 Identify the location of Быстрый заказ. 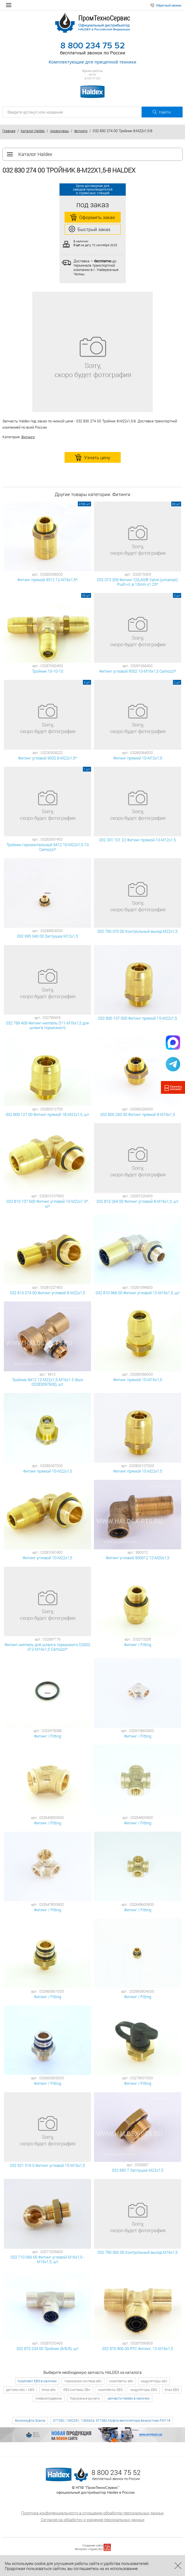
(89, 229).